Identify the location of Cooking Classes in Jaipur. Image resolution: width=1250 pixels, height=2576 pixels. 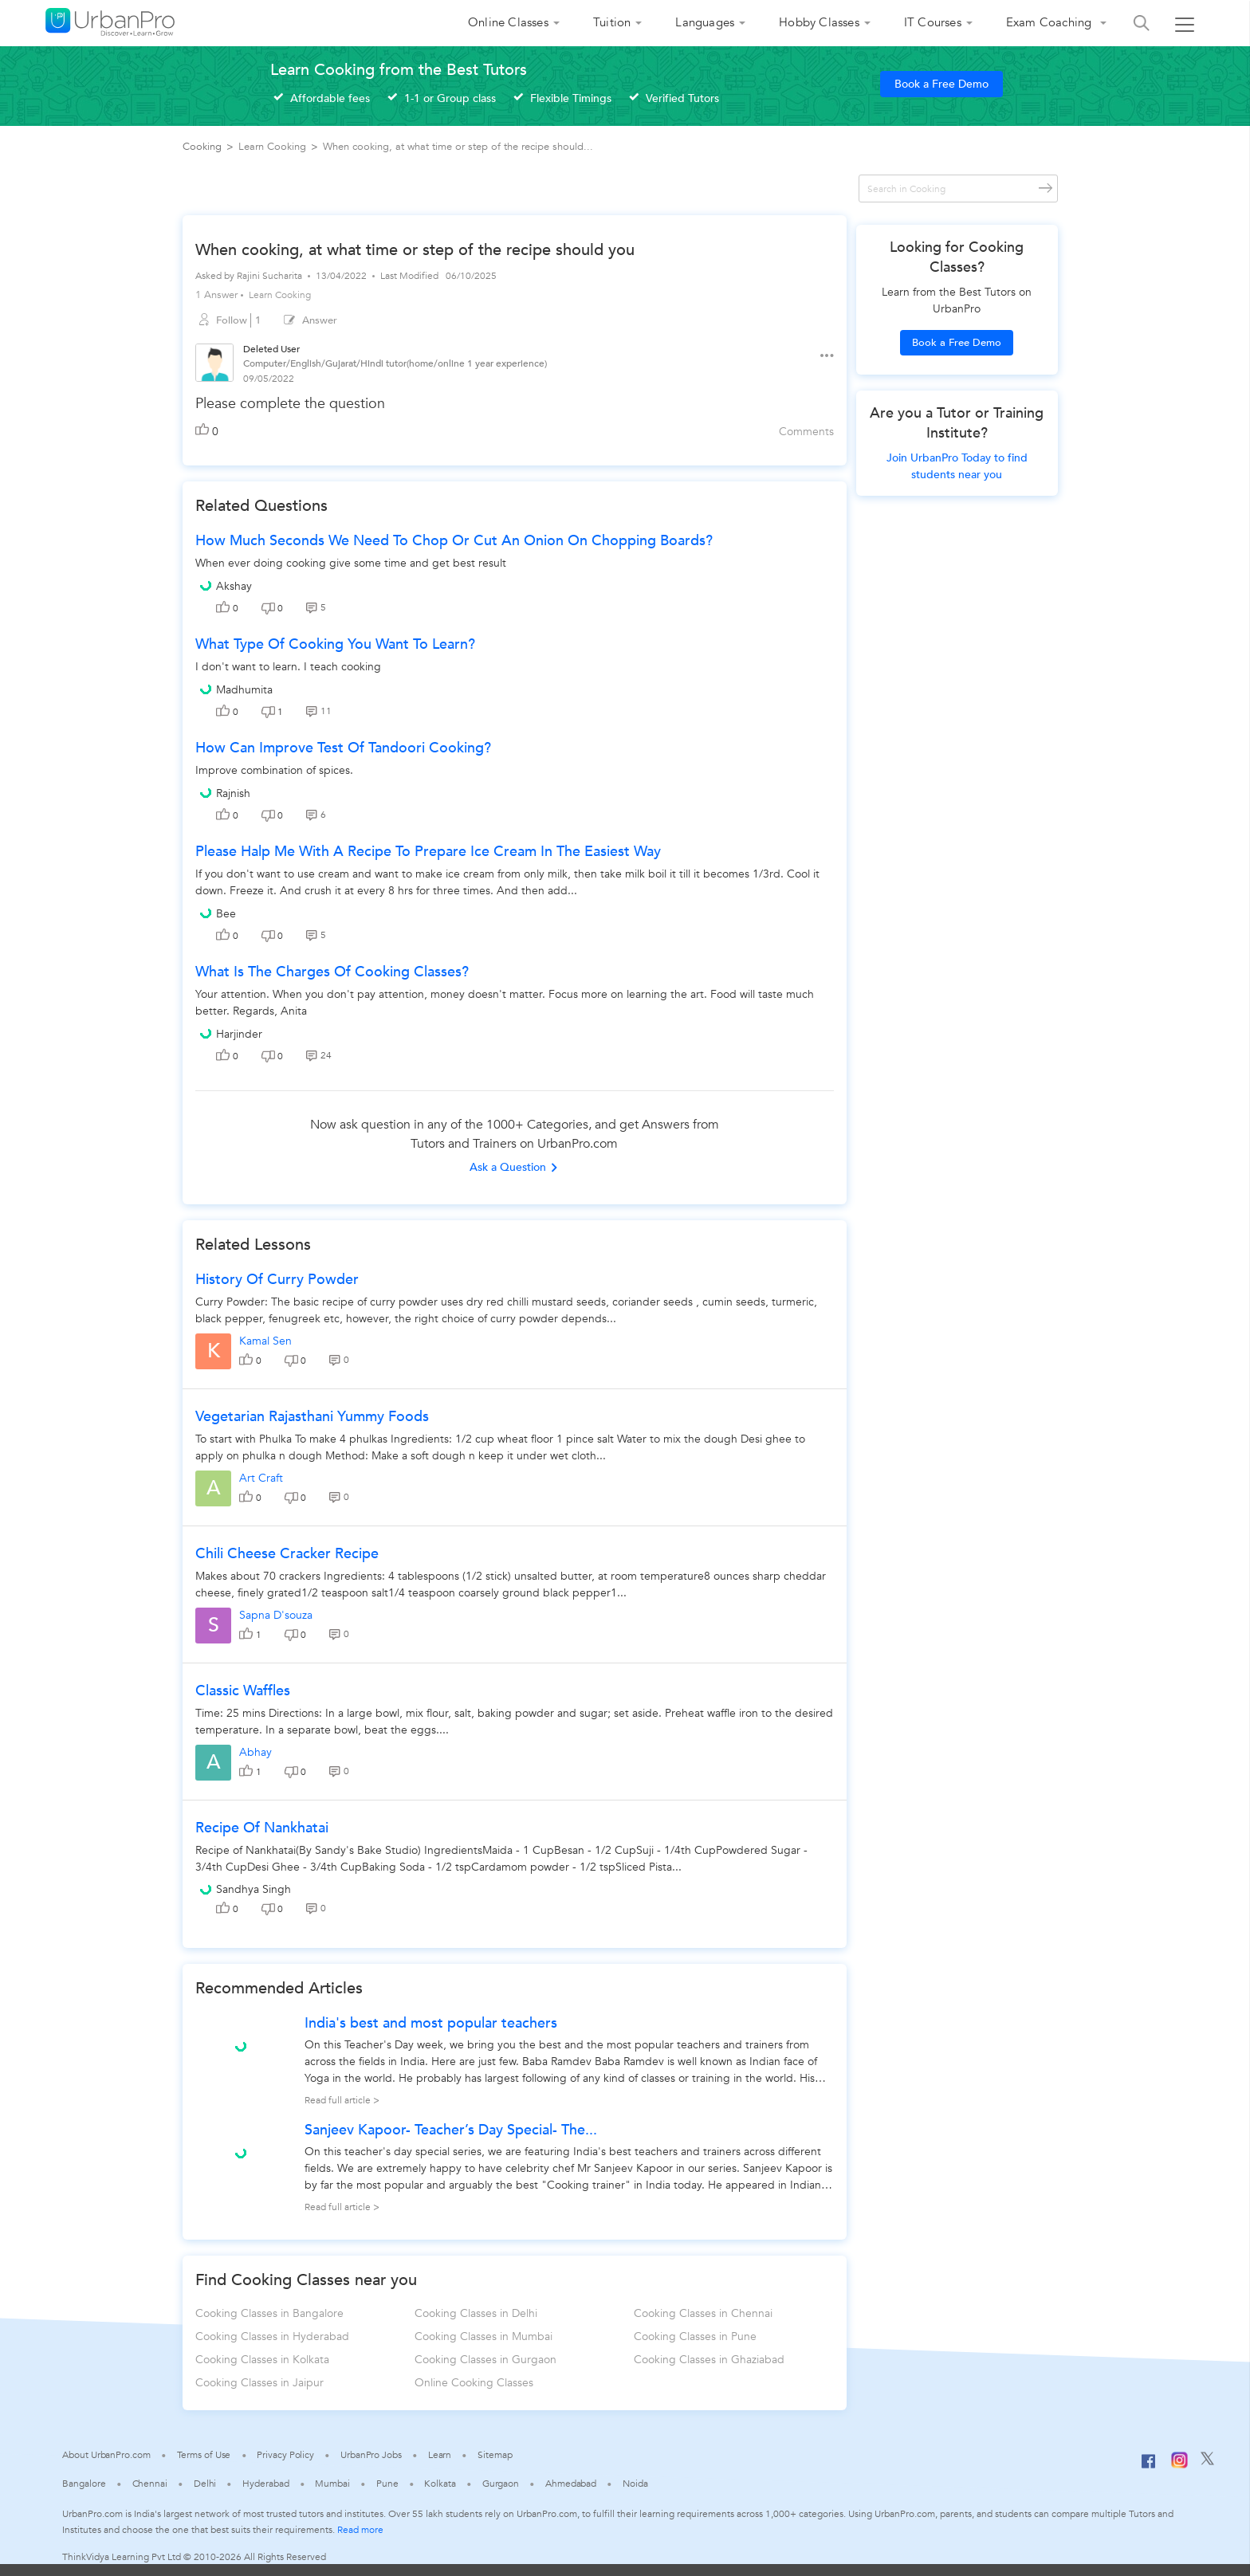
(259, 2382).